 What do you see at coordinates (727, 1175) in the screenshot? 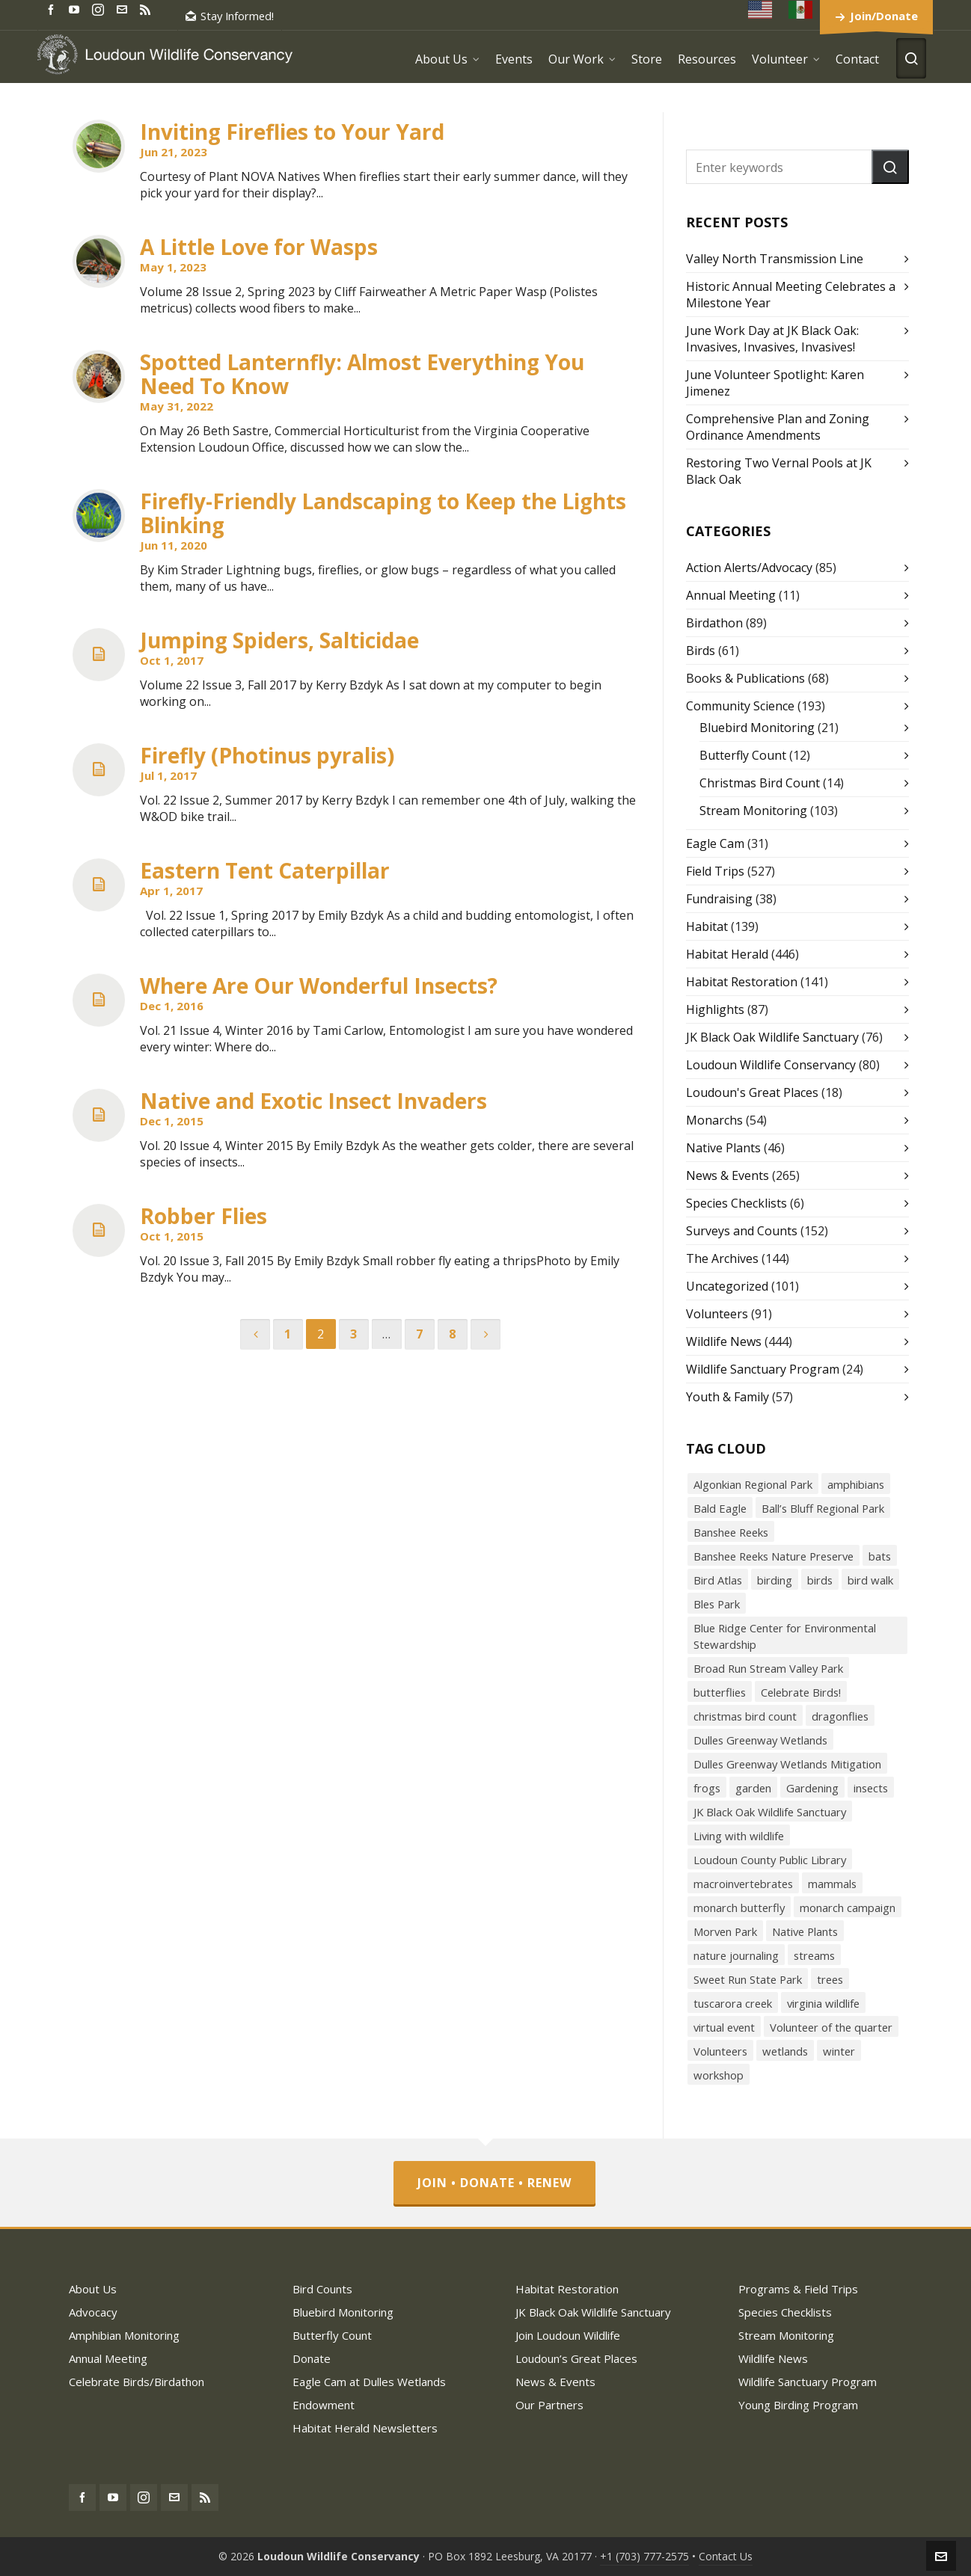
I see `News & Events` at bounding box center [727, 1175].